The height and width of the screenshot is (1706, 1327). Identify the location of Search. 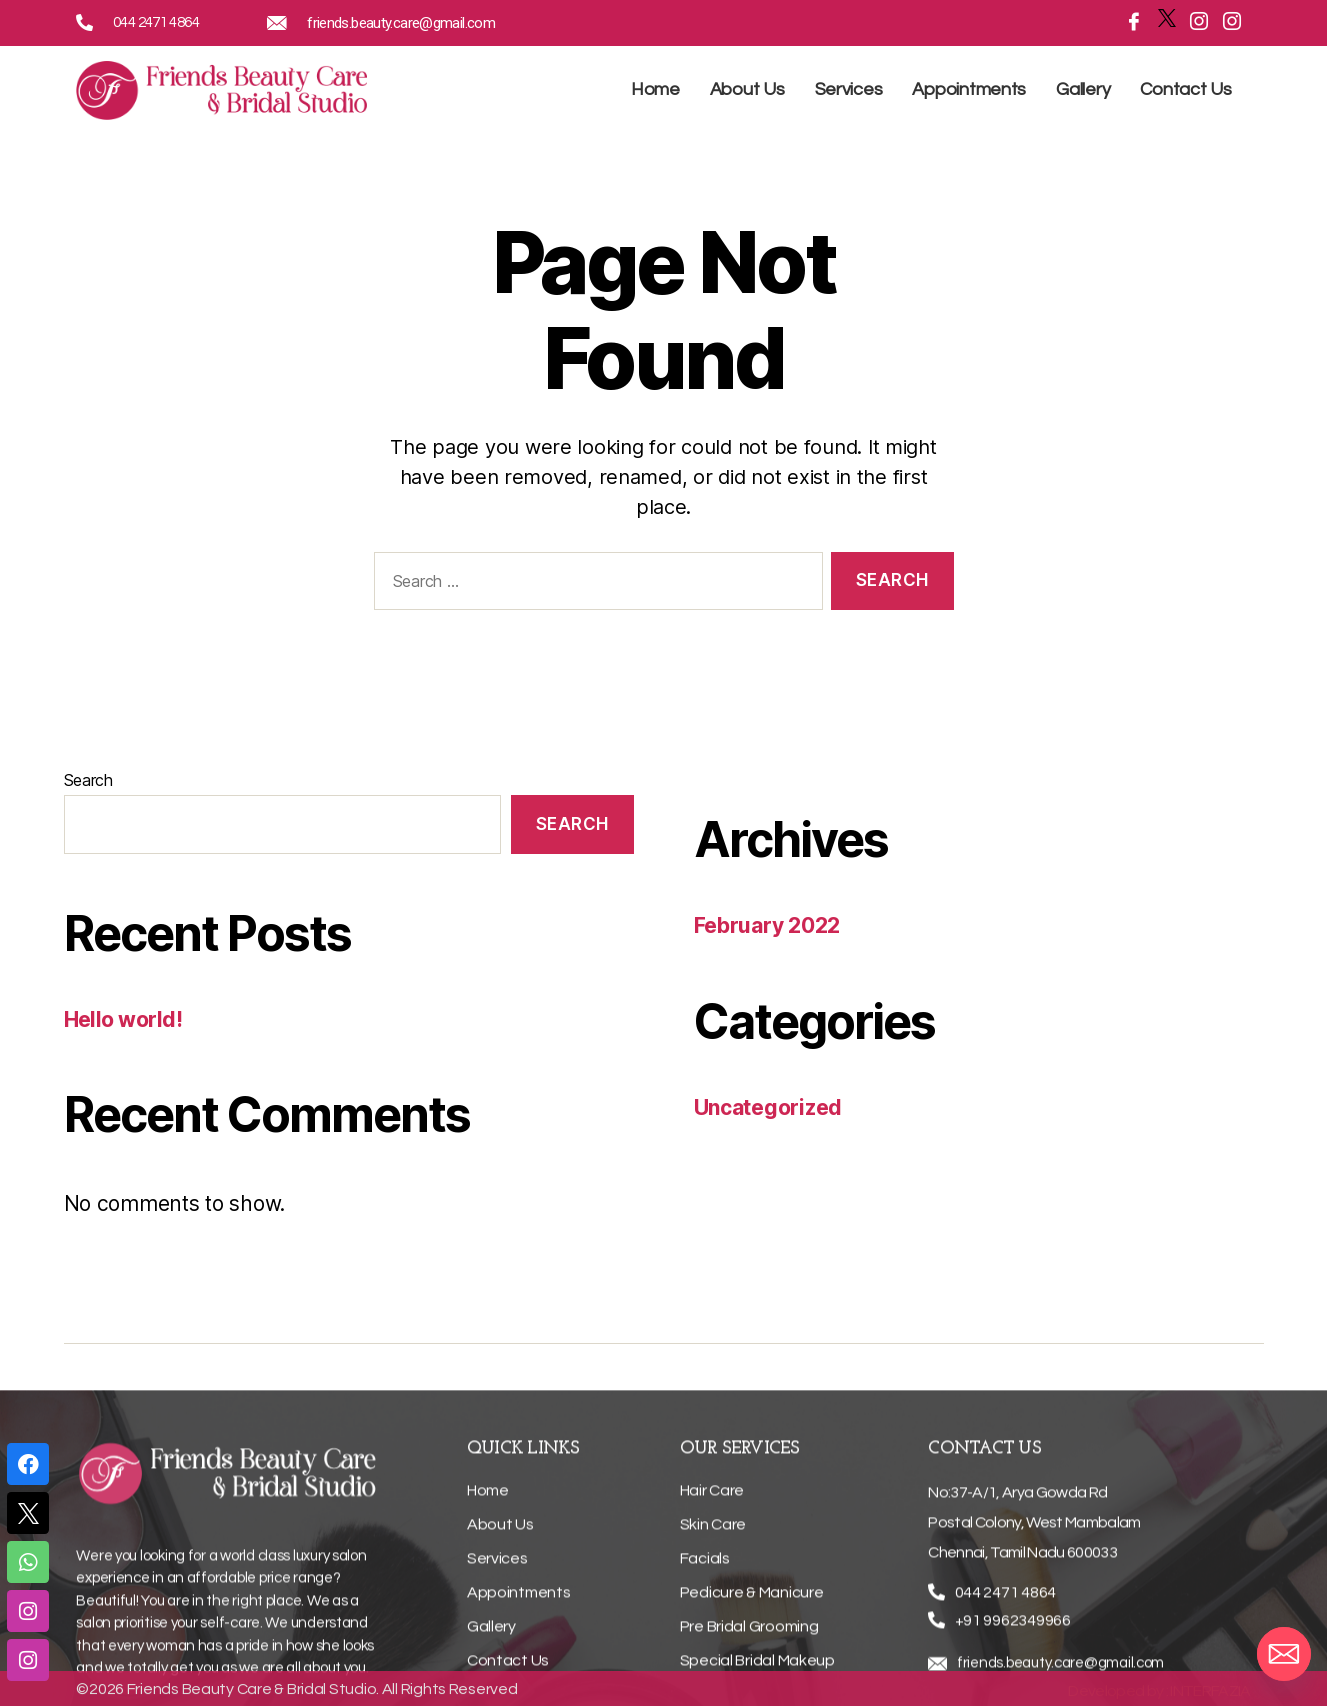
(88, 780).